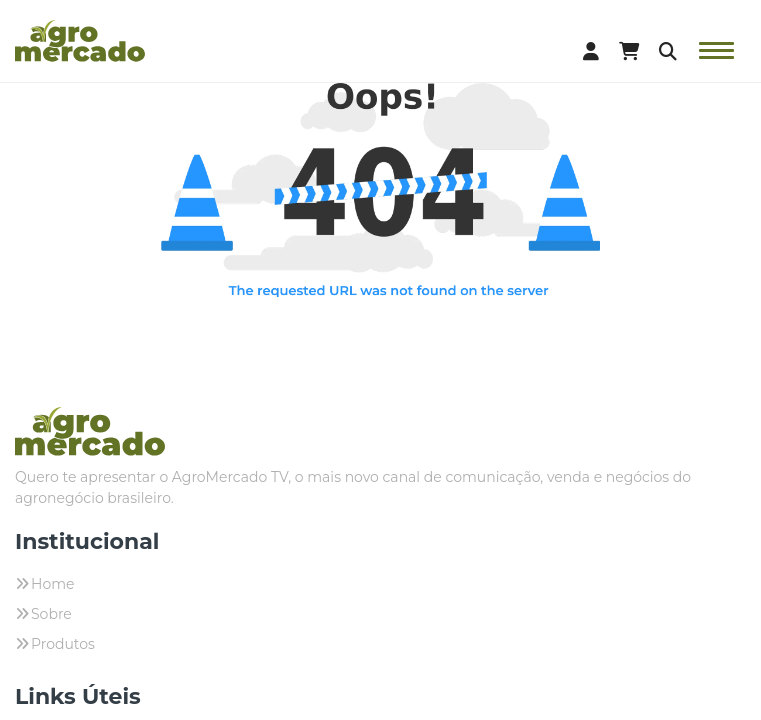 This screenshot has width=761, height=720. I want to click on Home, so click(52, 584).